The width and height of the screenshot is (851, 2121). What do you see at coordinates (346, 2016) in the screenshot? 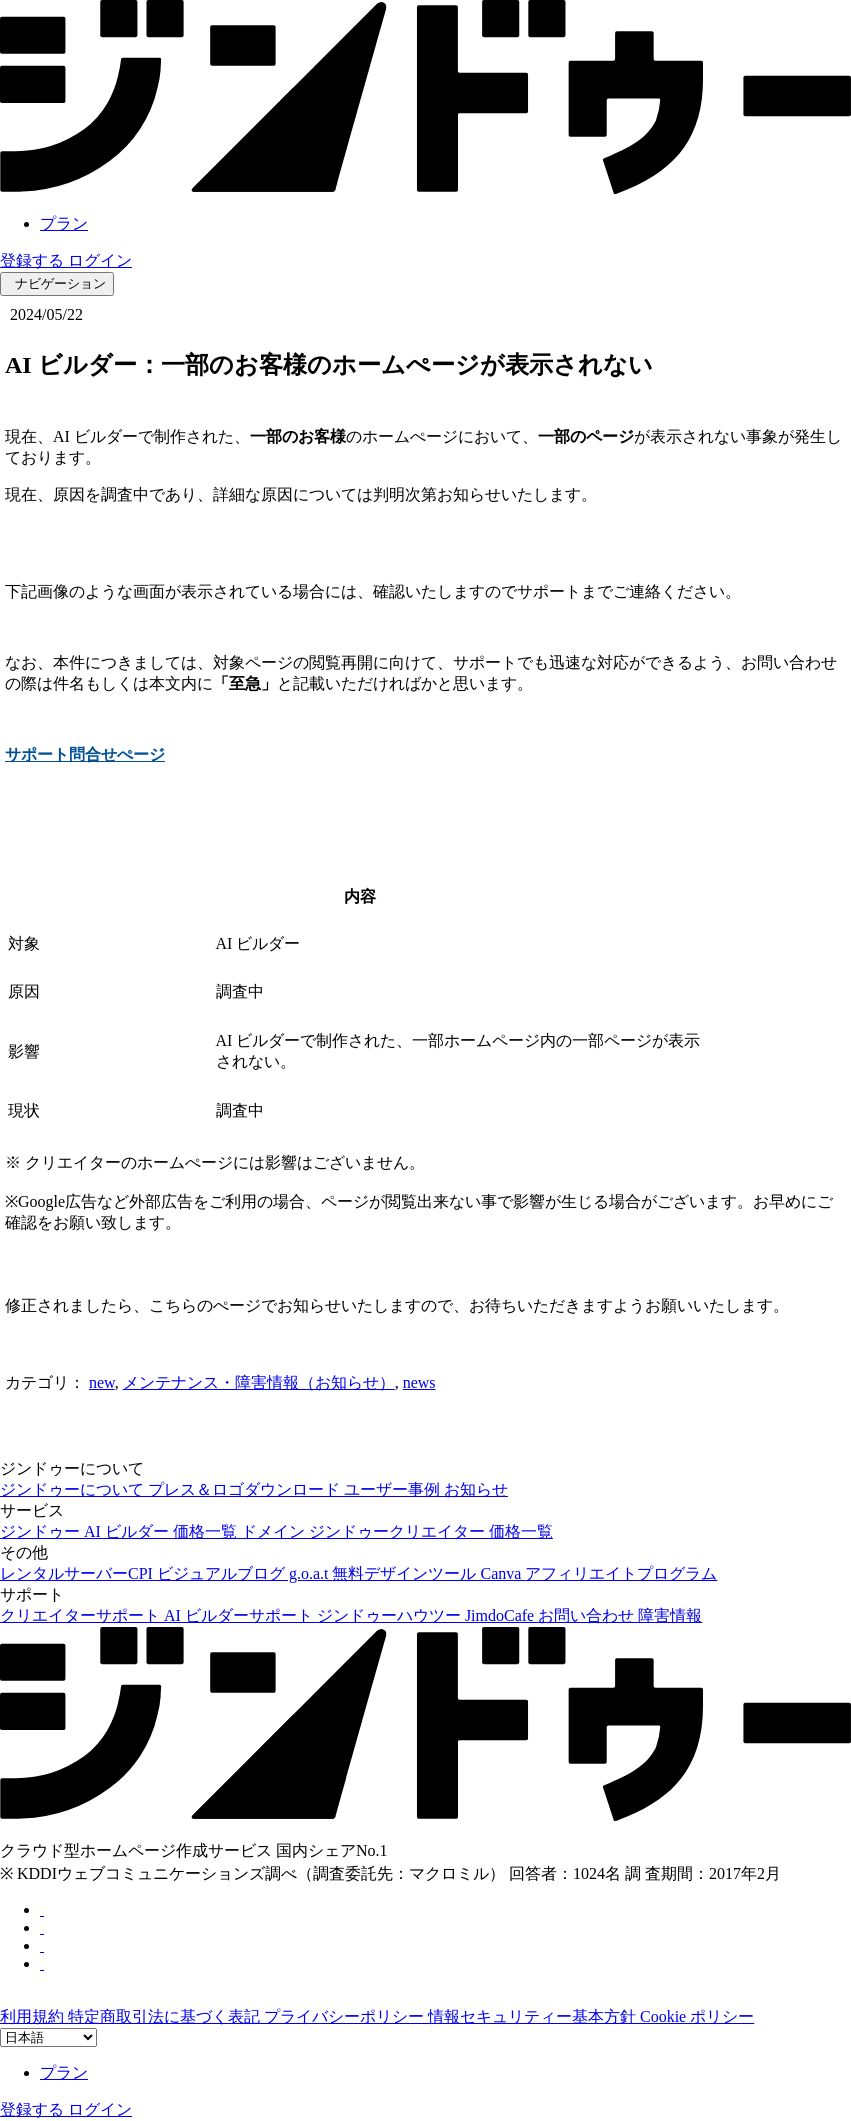
I see `プライバシーポリシー` at bounding box center [346, 2016].